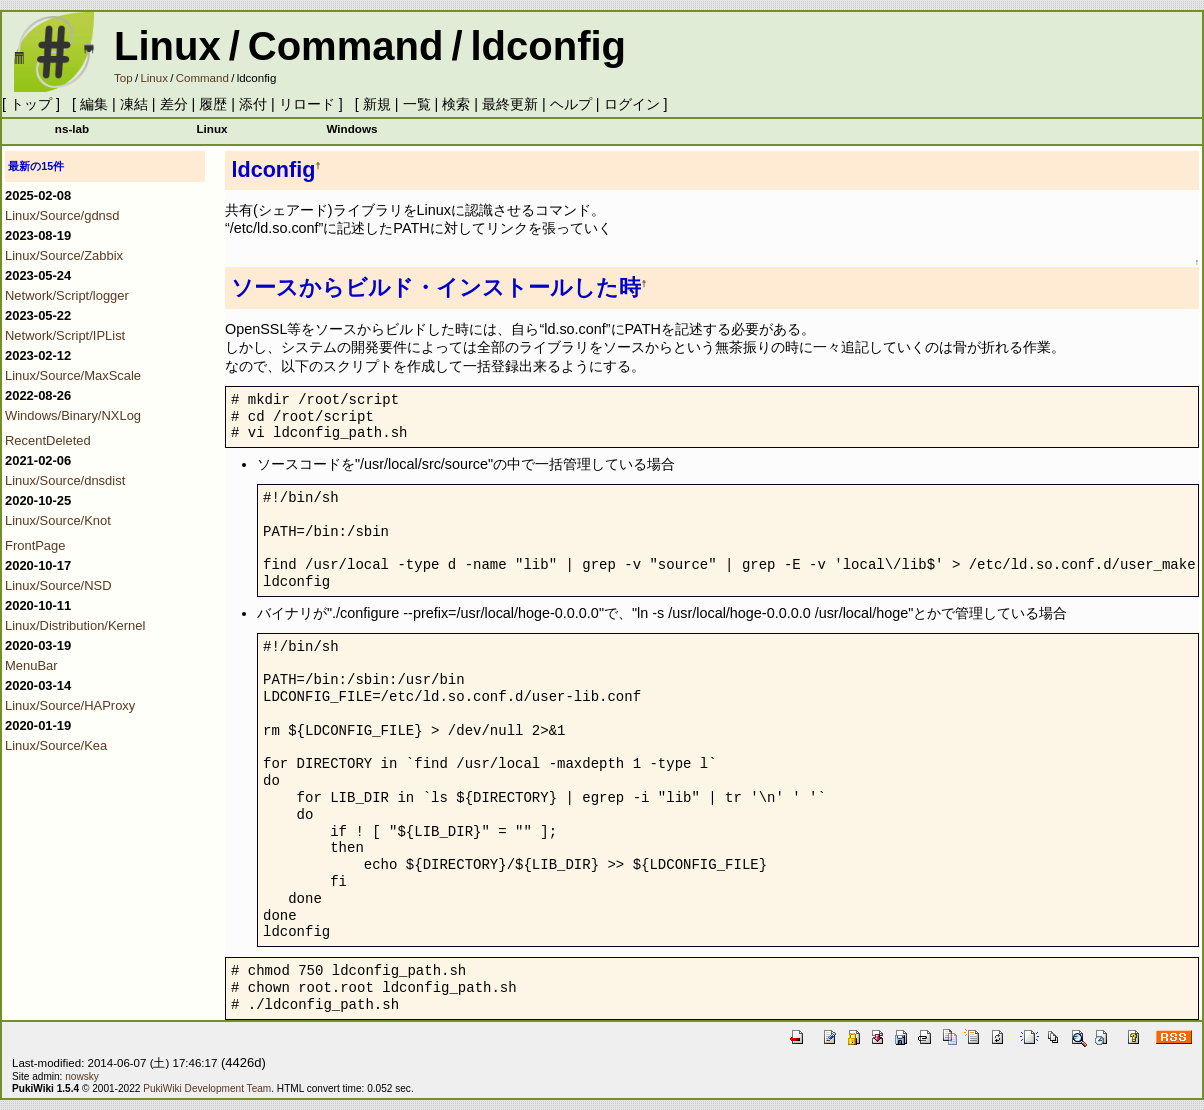 This screenshot has width=1204, height=1110. I want to click on Linux/Source/Knot, so click(58, 520).